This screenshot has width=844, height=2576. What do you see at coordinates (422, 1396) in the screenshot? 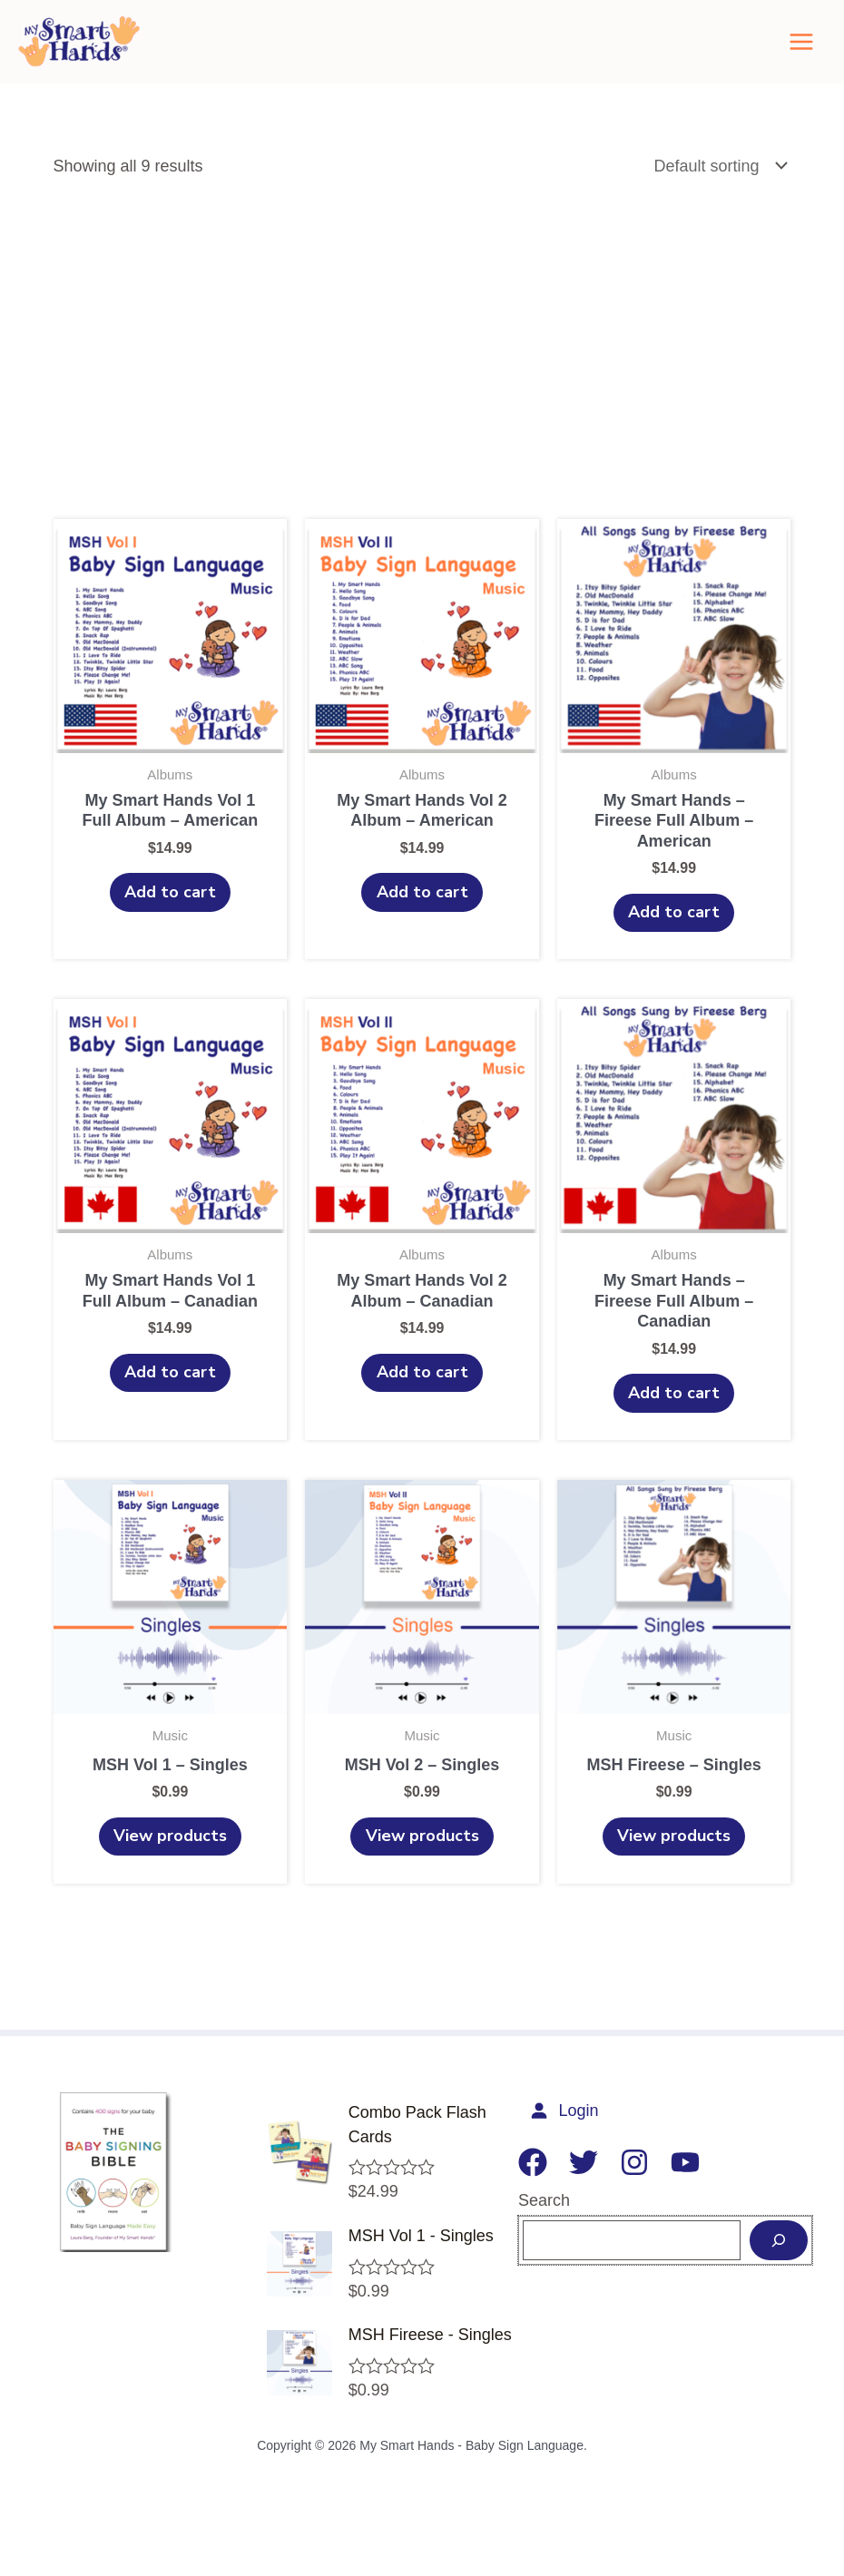
I see `Add to cart [Add to cart: “My Smart Hands Vol 2 Album – Canadian”]` at bounding box center [422, 1396].